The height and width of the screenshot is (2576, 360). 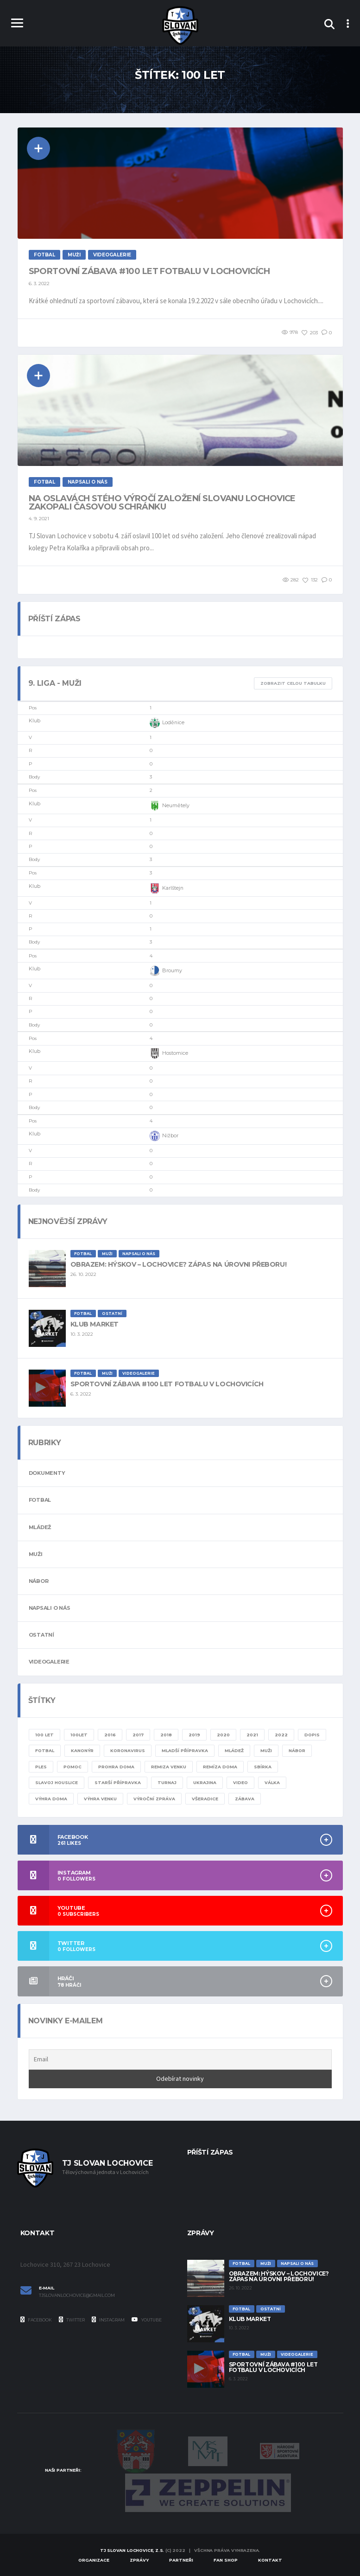 What do you see at coordinates (223, 1734) in the screenshot?
I see `2020 [2020 (8 položek)]` at bounding box center [223, 1734].